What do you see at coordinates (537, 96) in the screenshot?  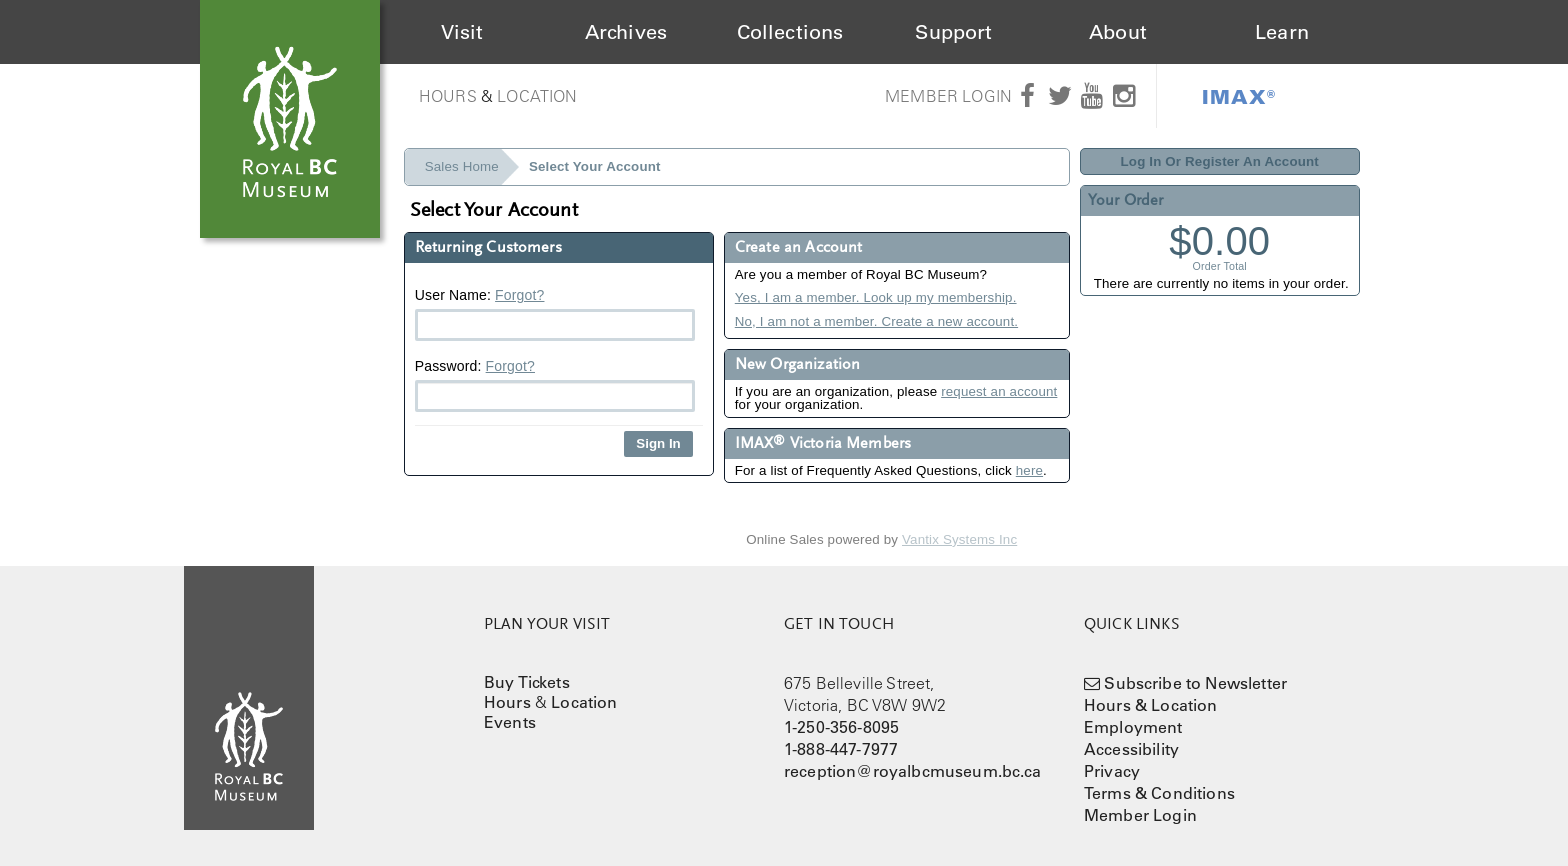 I see `Location` at bounding box center [537, 96].